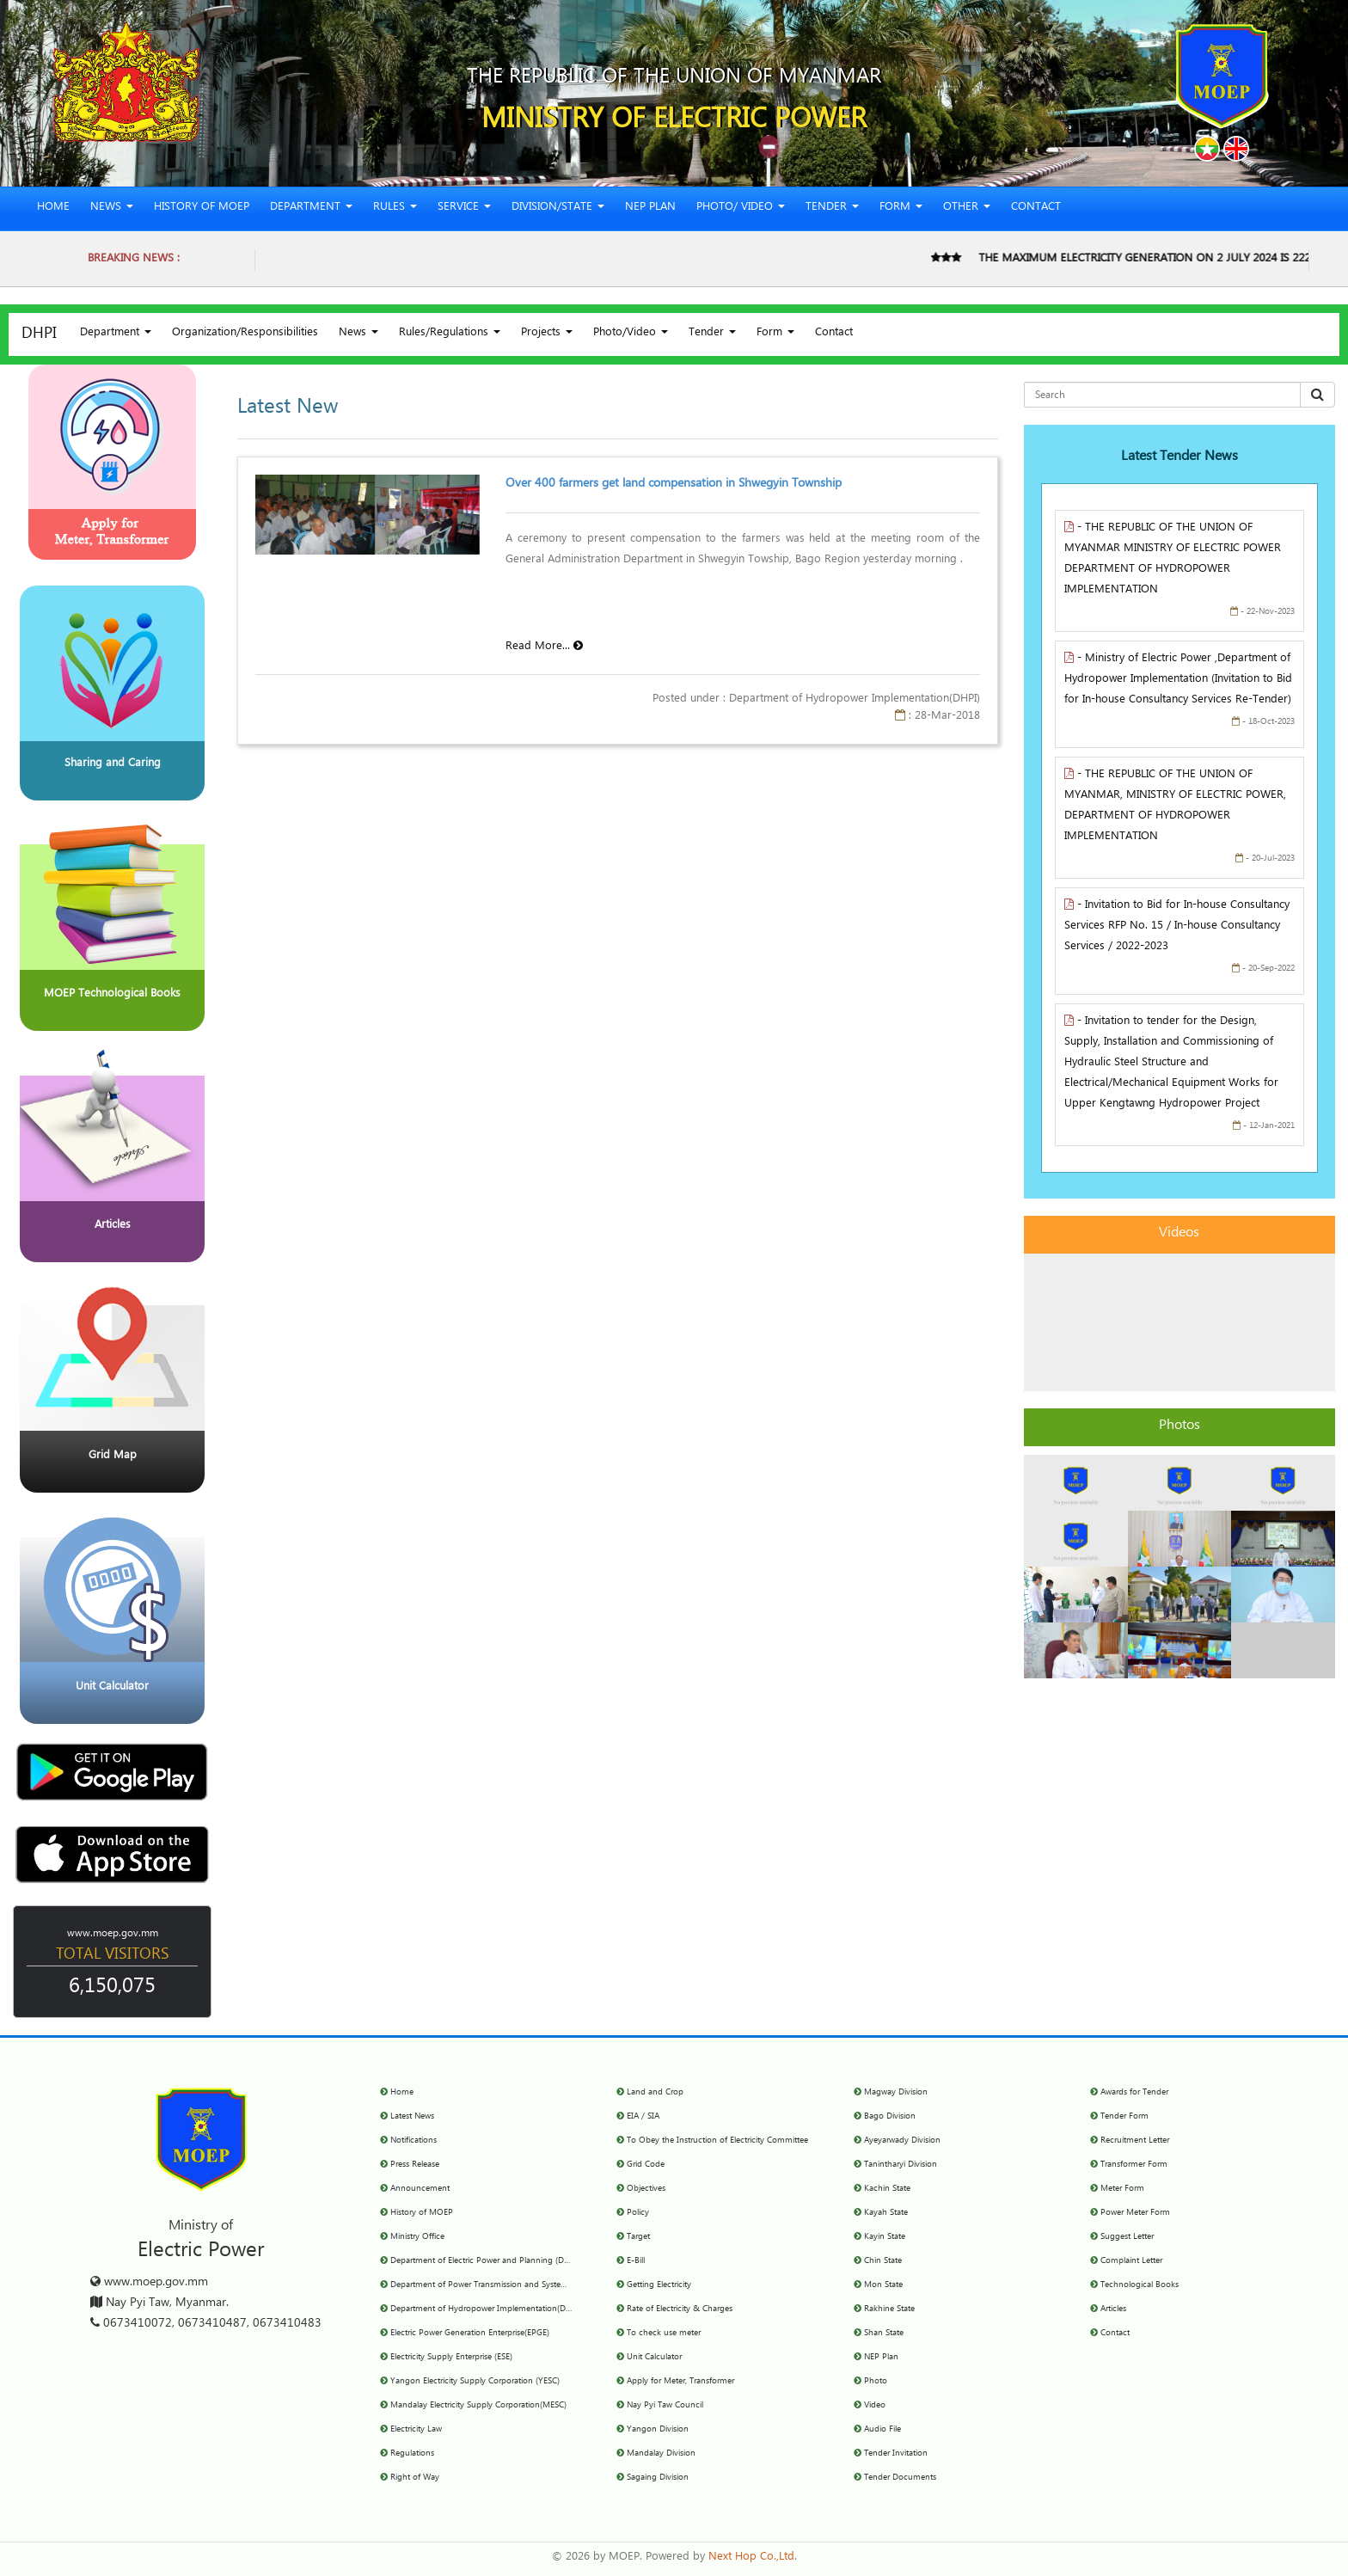  I want to click on Tender Documents, so click(900, 2478).